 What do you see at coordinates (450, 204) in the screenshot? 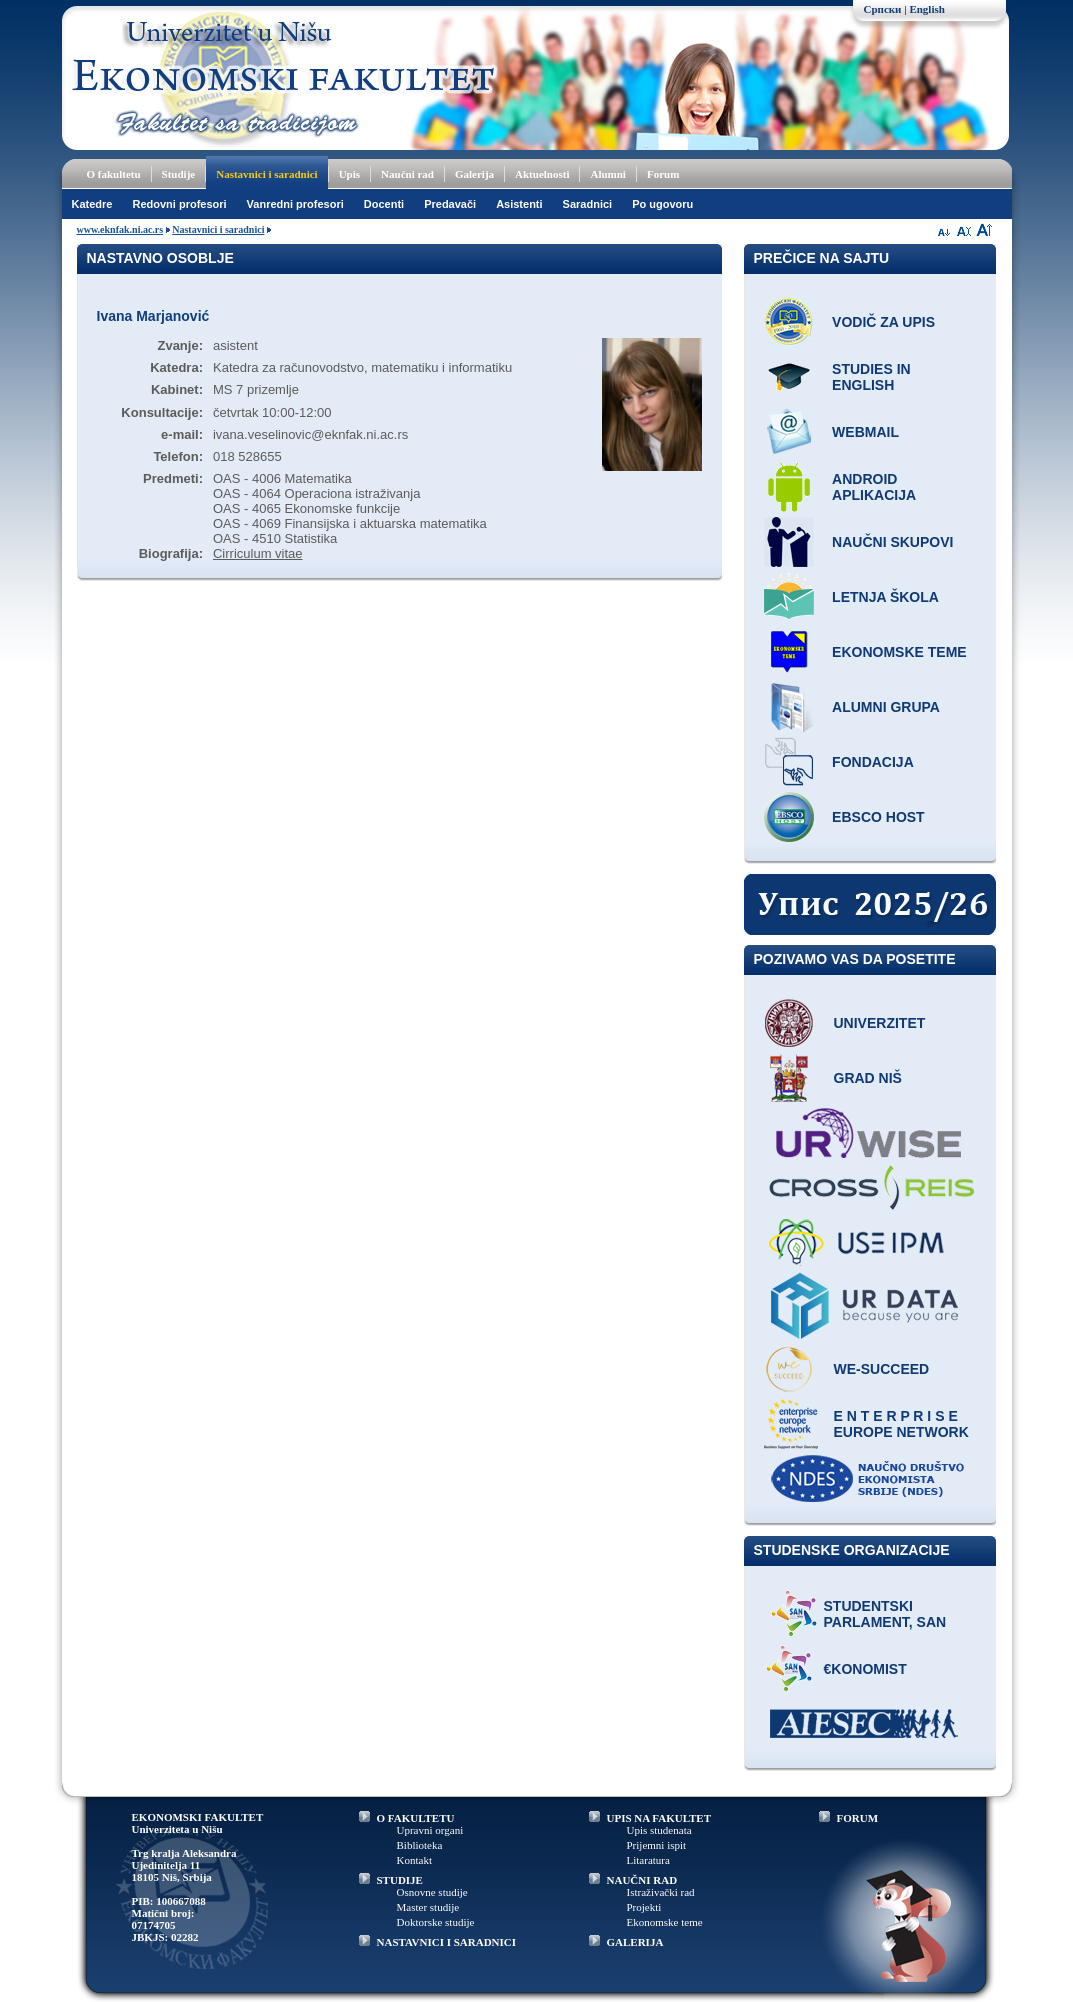
I see `Predavači` at bounding box center [450, 204].